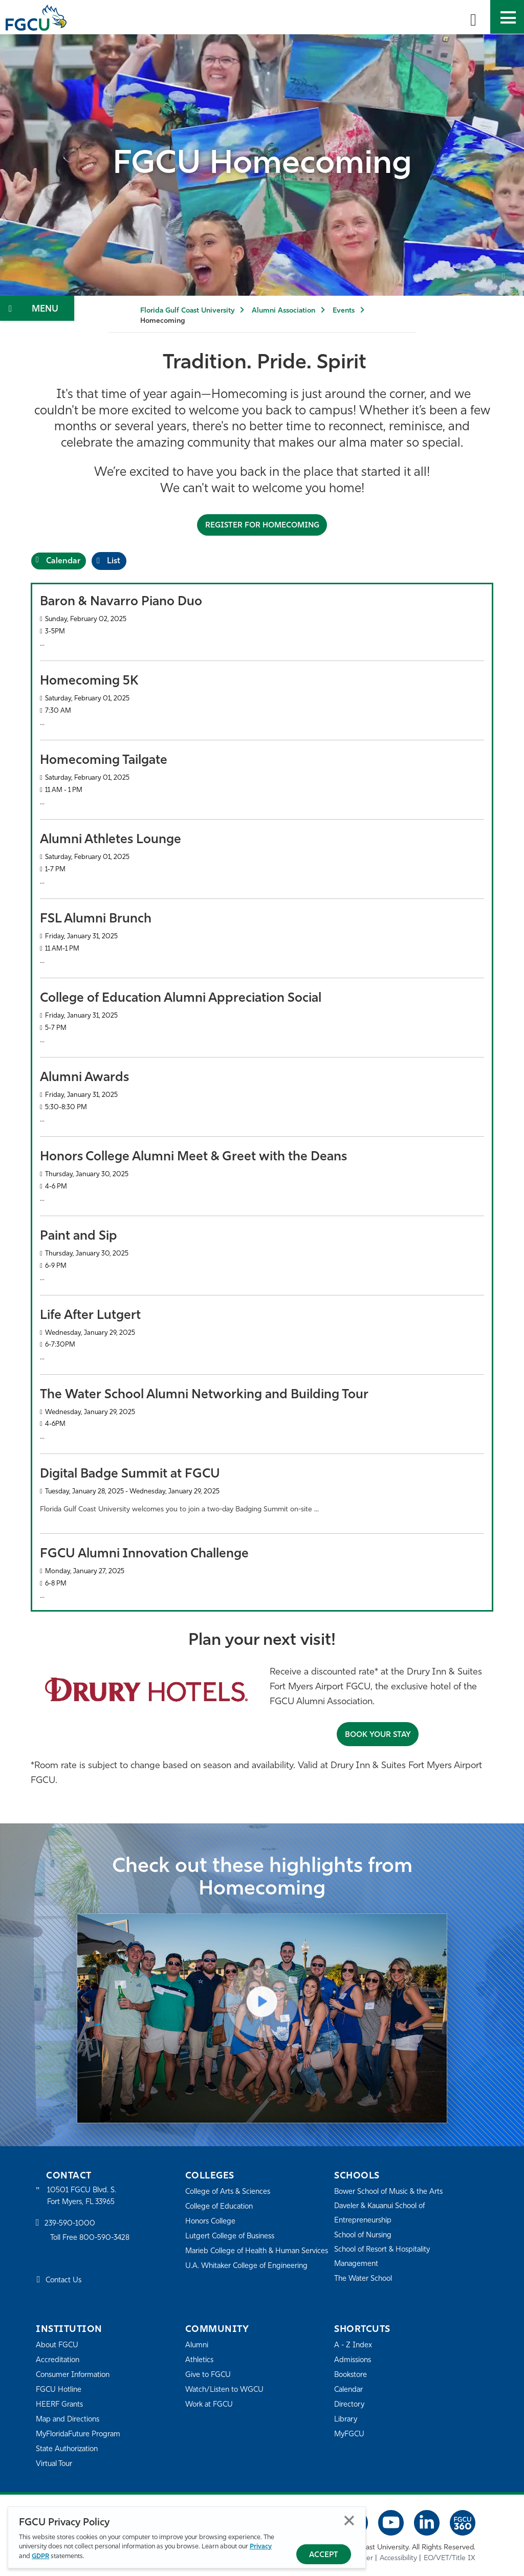 Image resolution: width=524 pixels, height=2576 pixels. Describe the element at coordinates (344, 311) in the screenshot. I see `Events` at that location.